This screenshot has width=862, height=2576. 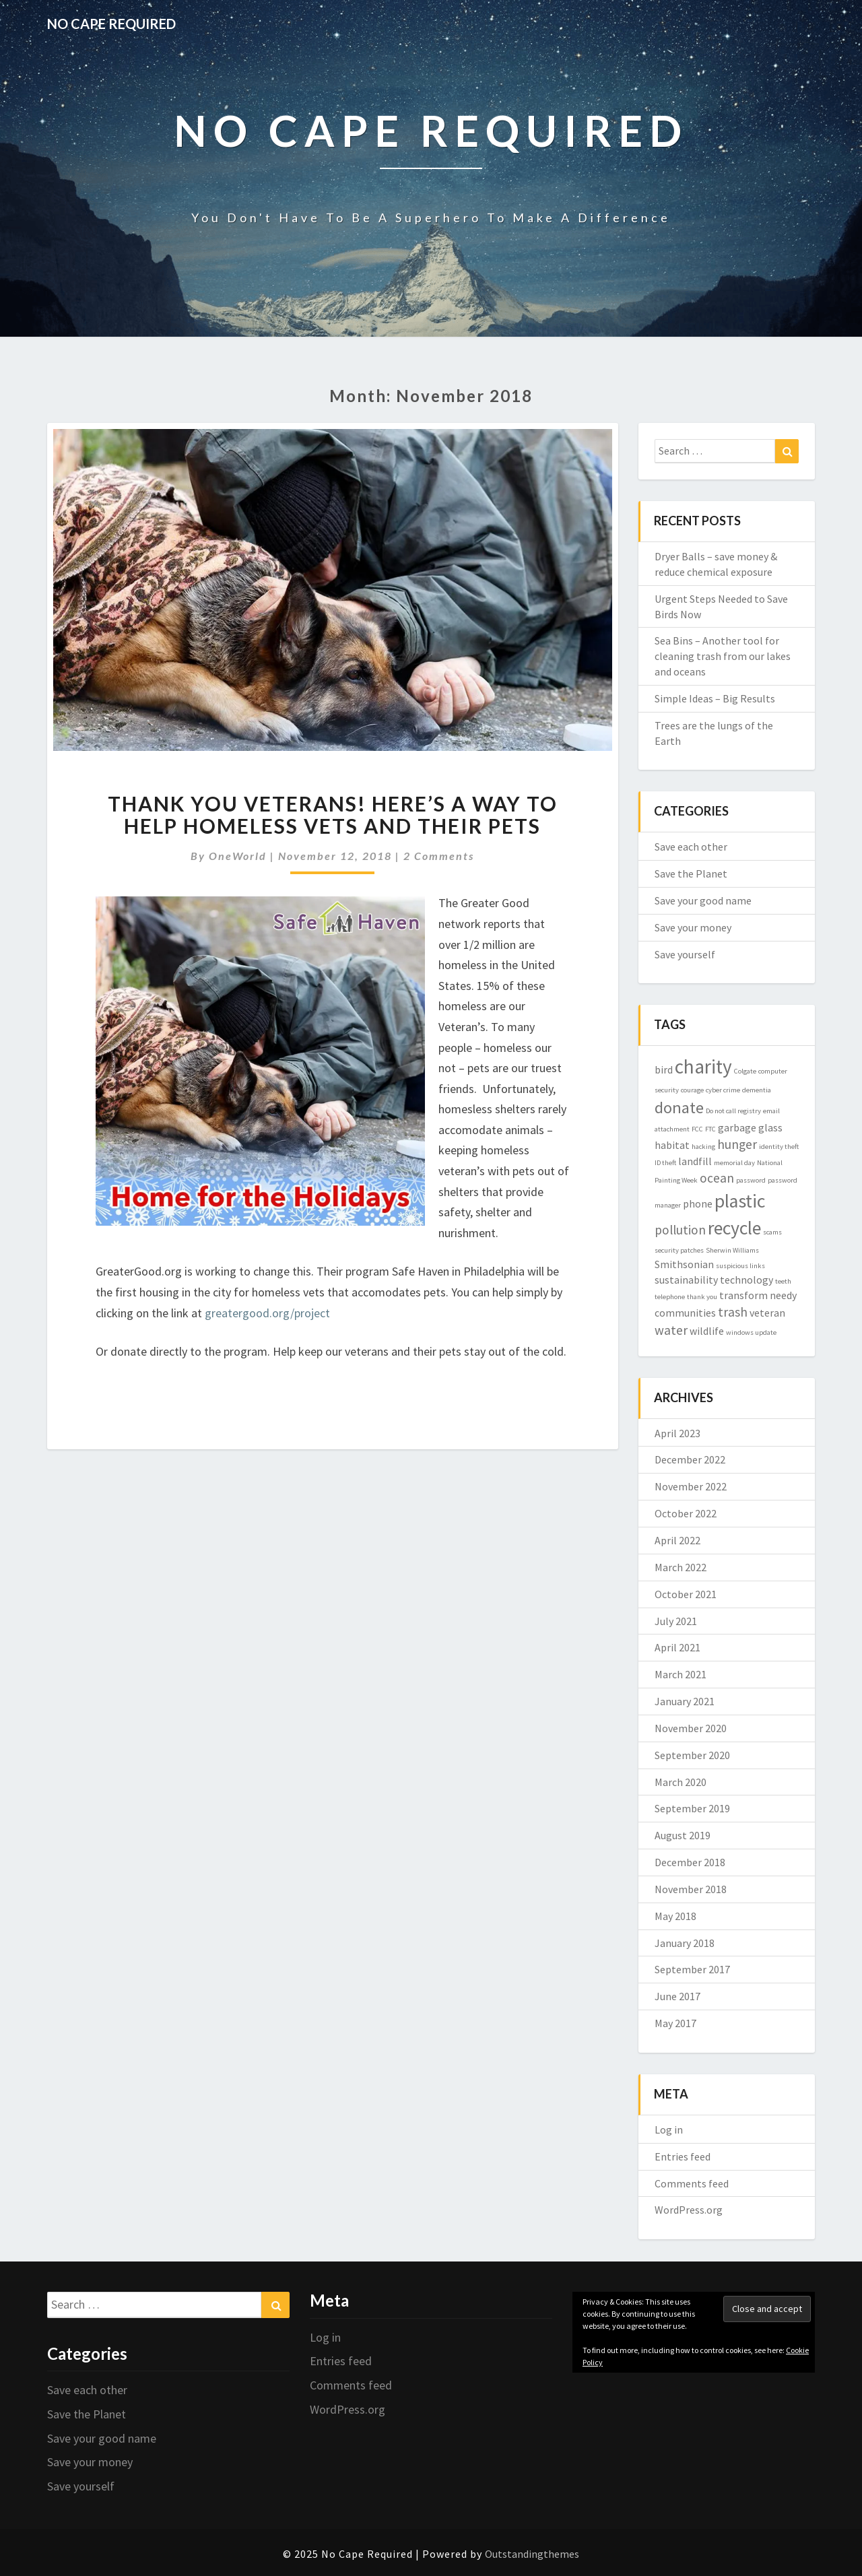 I want to click on telephone [telephone (1 item)], so click(x=670, y=1296).